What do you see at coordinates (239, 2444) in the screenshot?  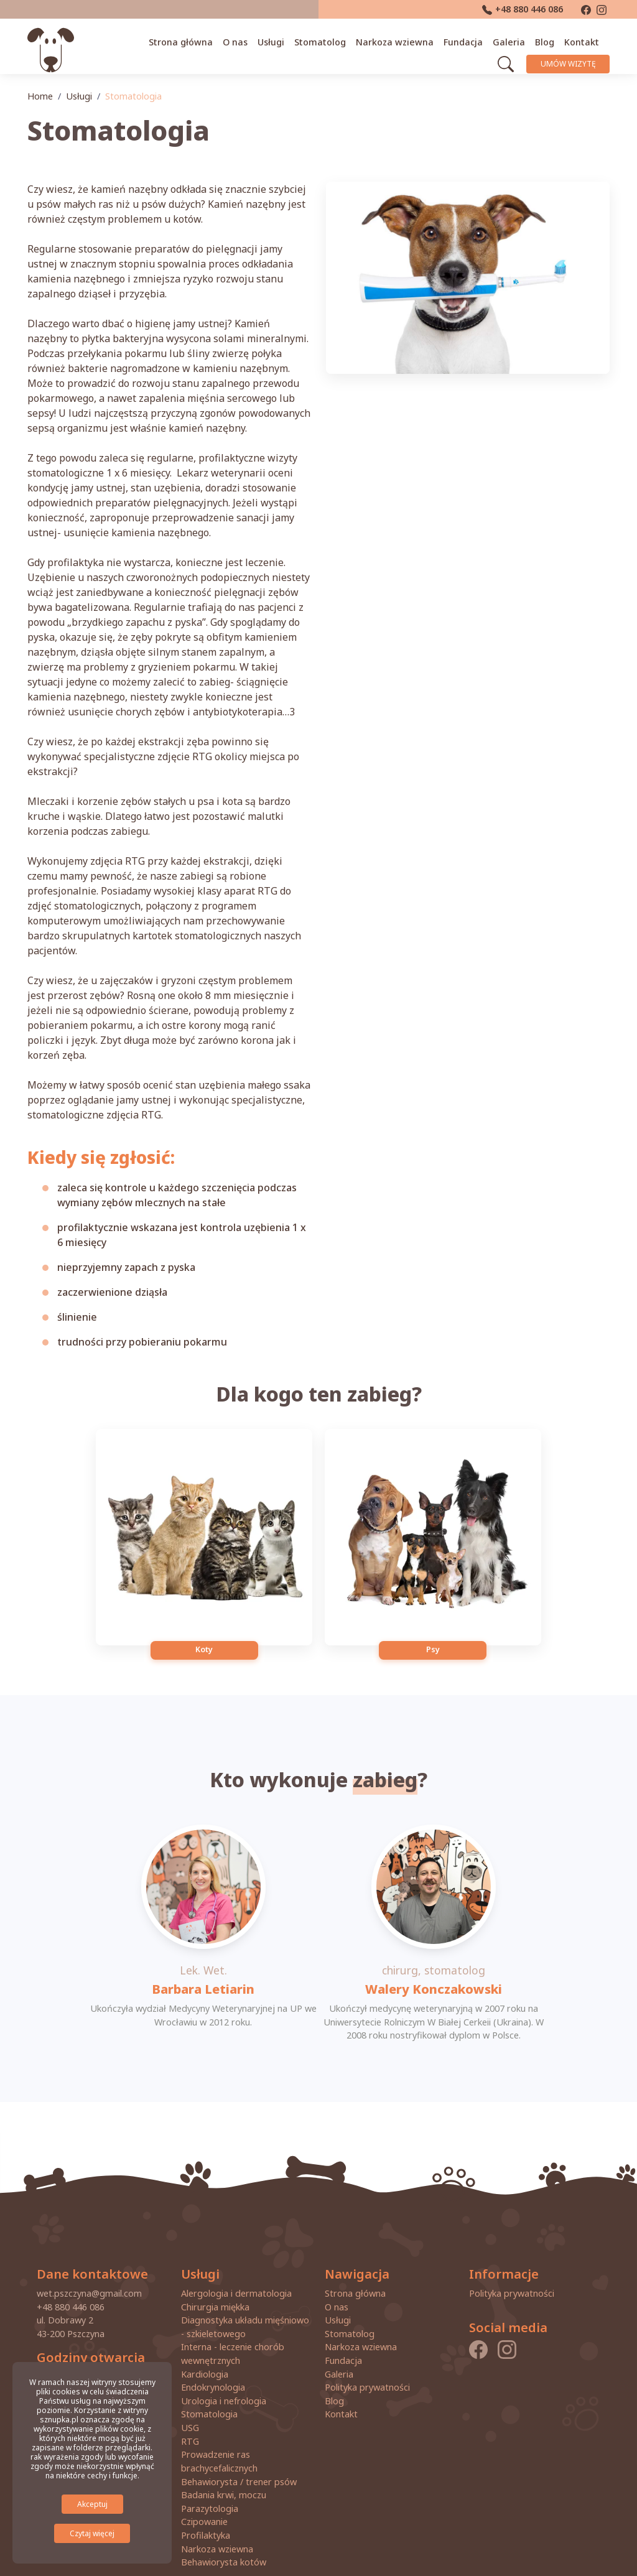 I see `Behawiorysta / trener psów` at bounding box center [239, 2444].